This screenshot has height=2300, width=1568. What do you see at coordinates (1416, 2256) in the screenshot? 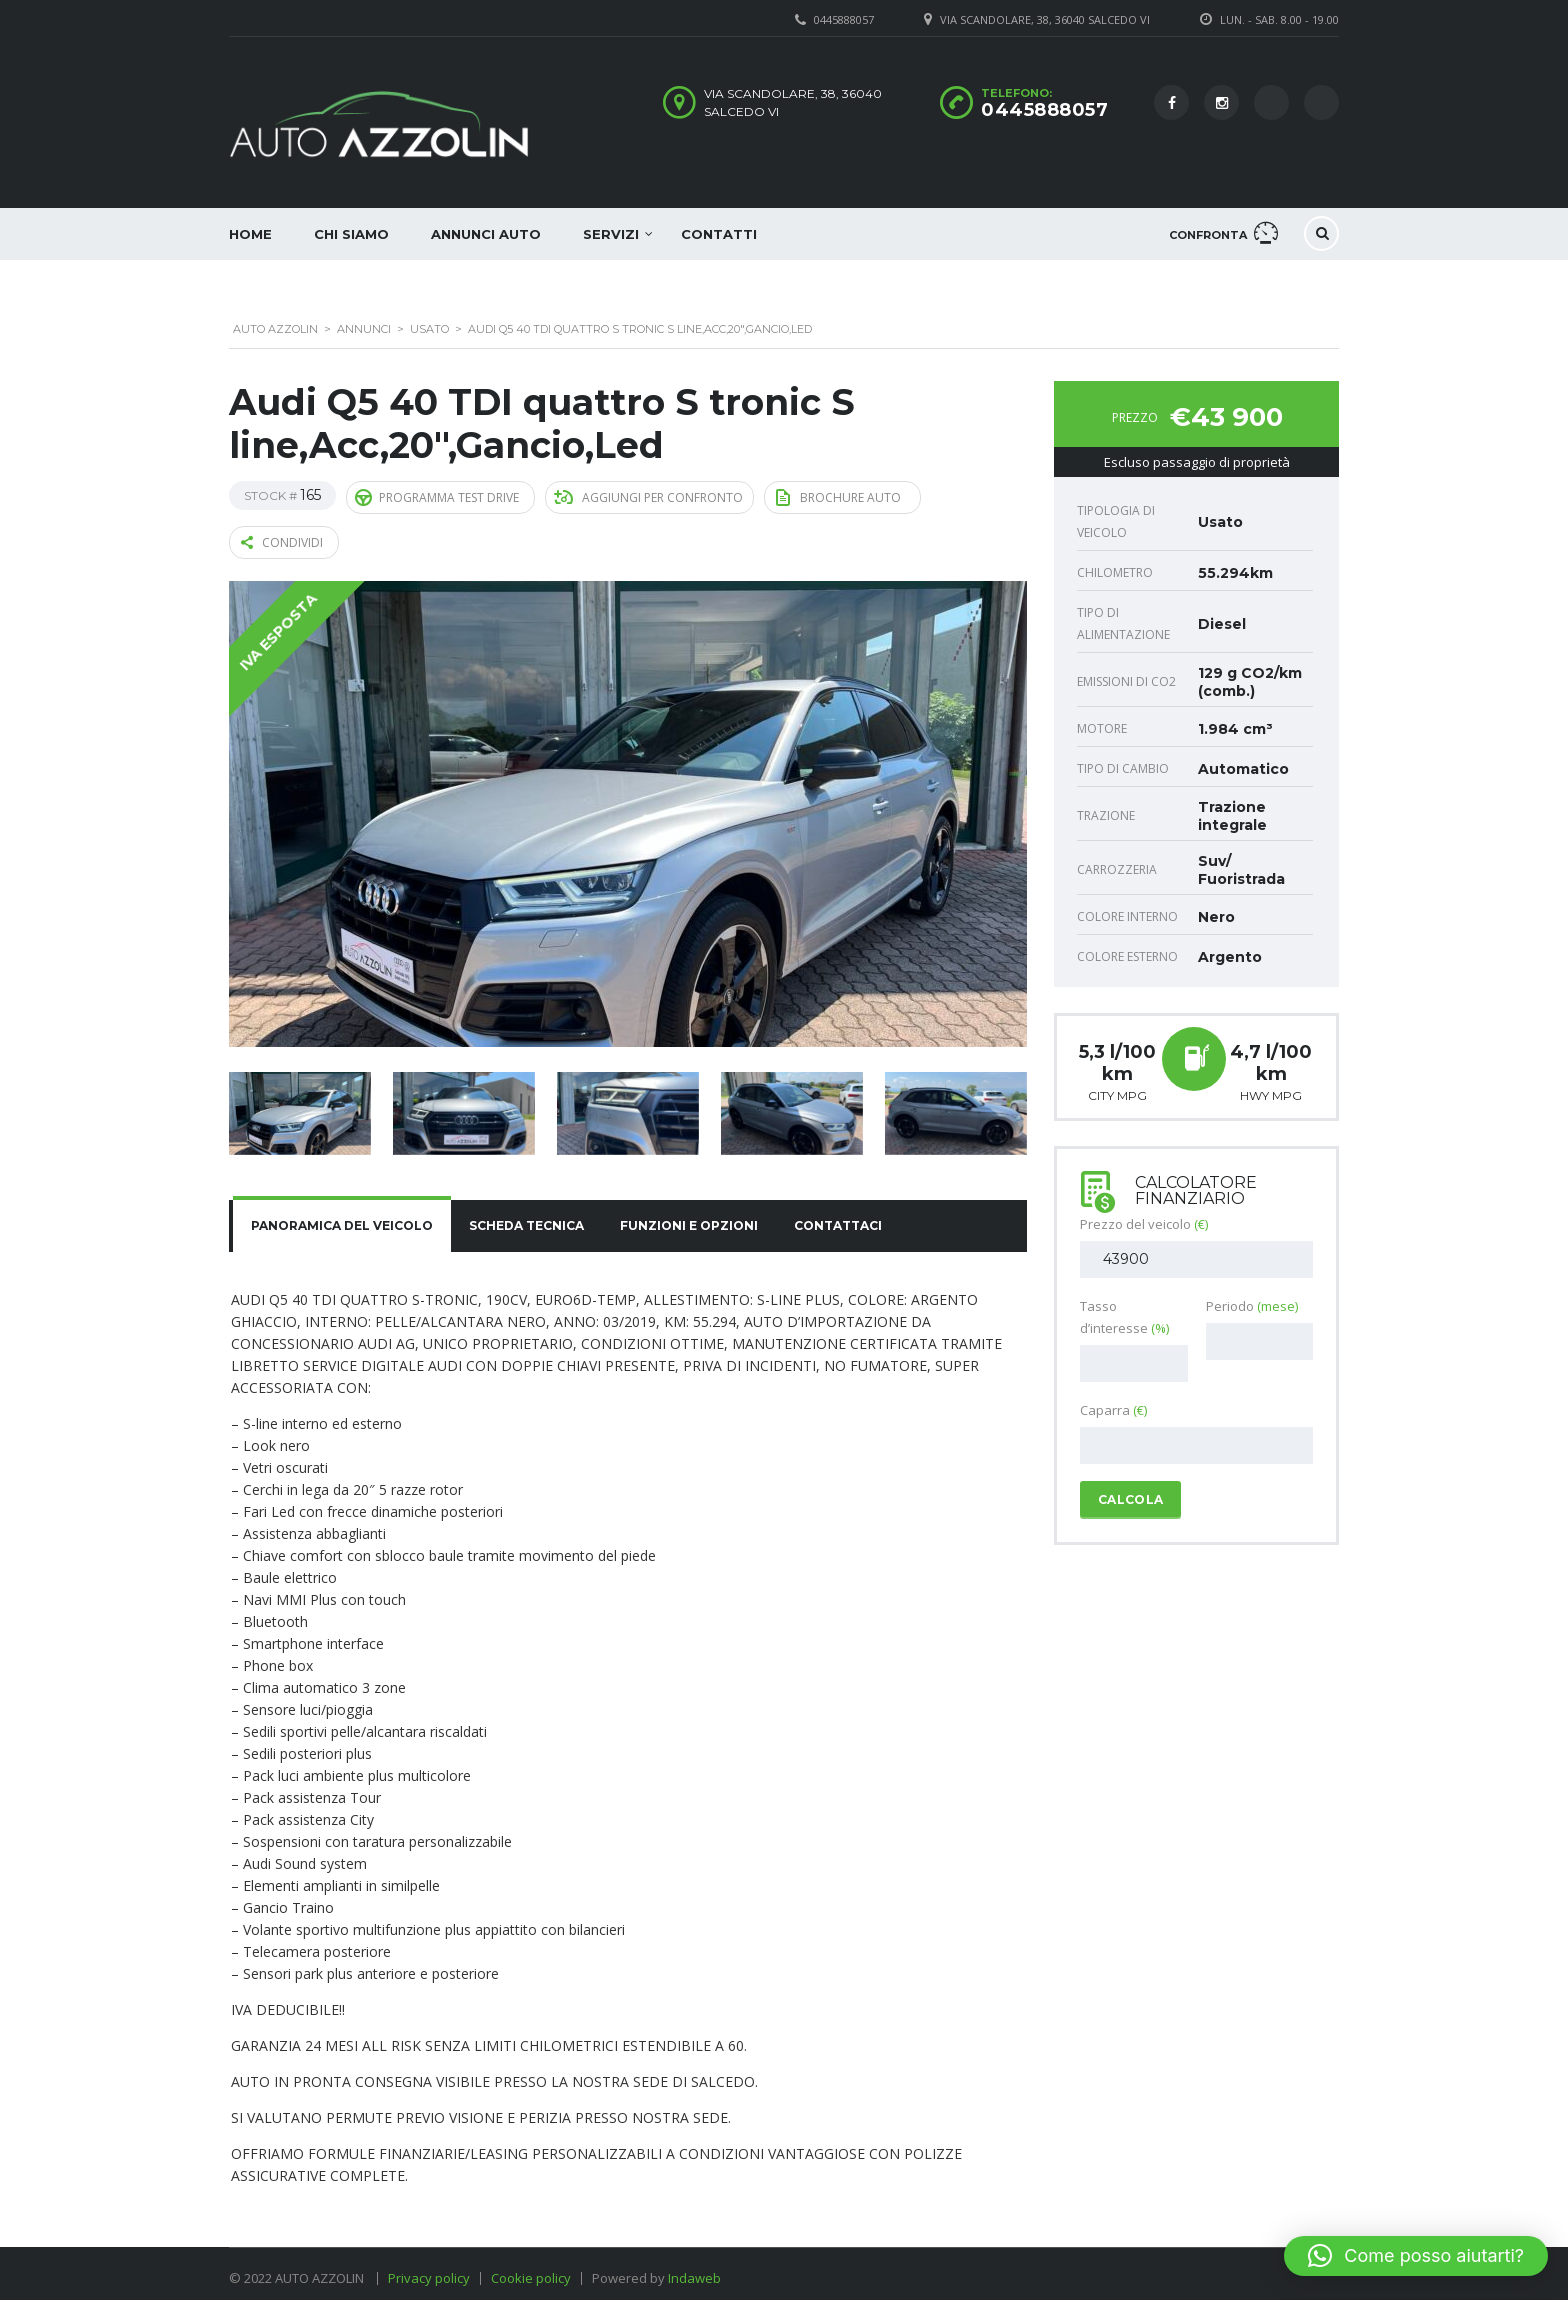
I see `[button]` at bounding box center [1416, 2256].